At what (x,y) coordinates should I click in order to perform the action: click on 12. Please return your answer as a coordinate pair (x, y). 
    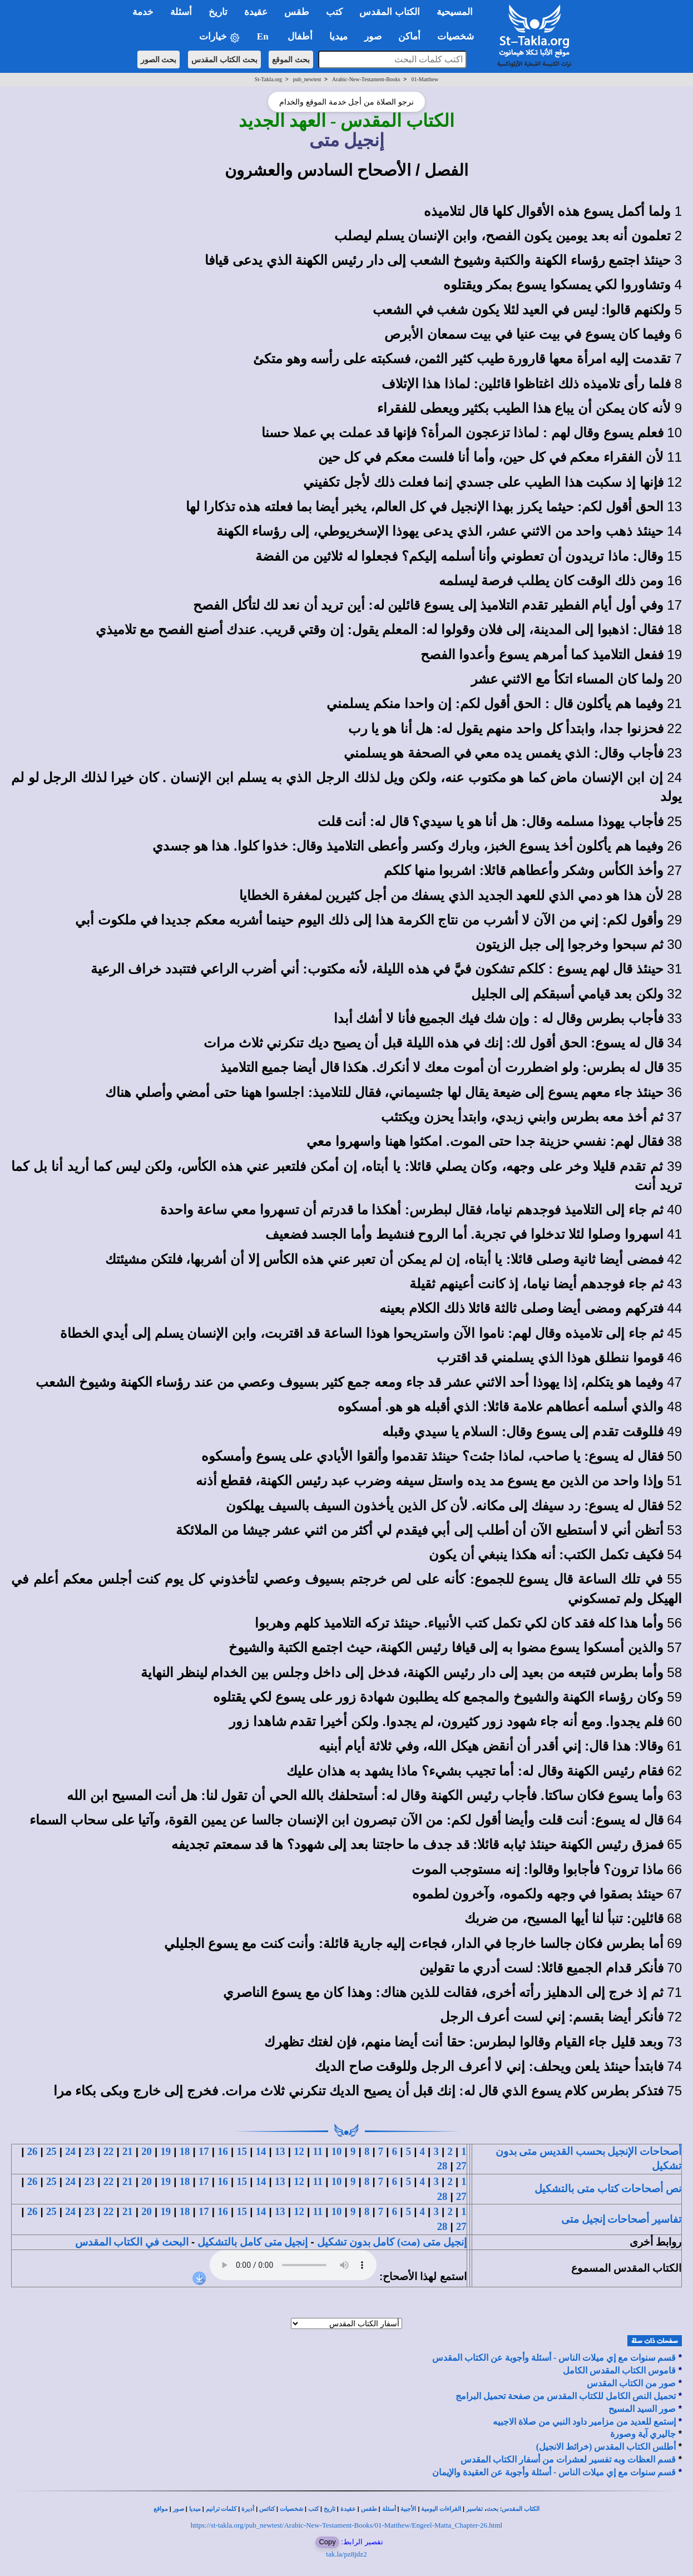
    Looking at the image, I should click on (299, 2151).